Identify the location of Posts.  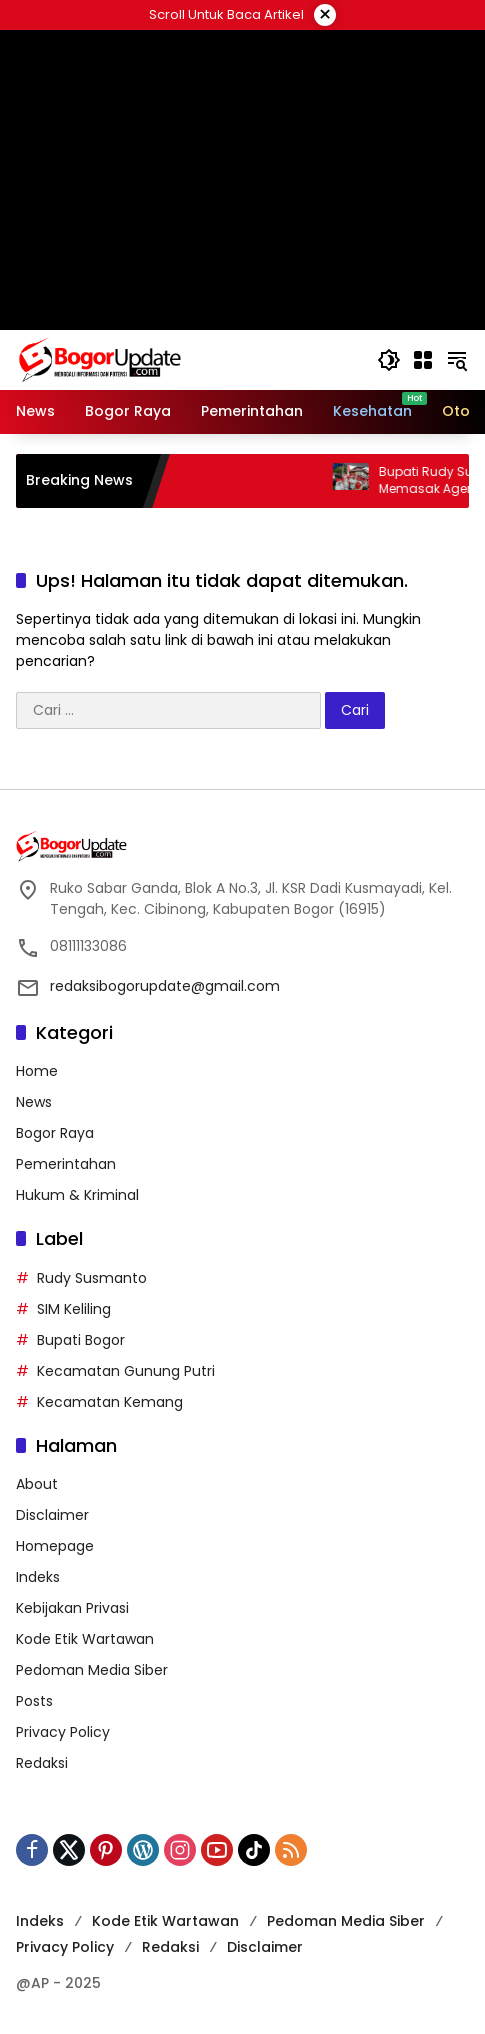
(34, 1701).